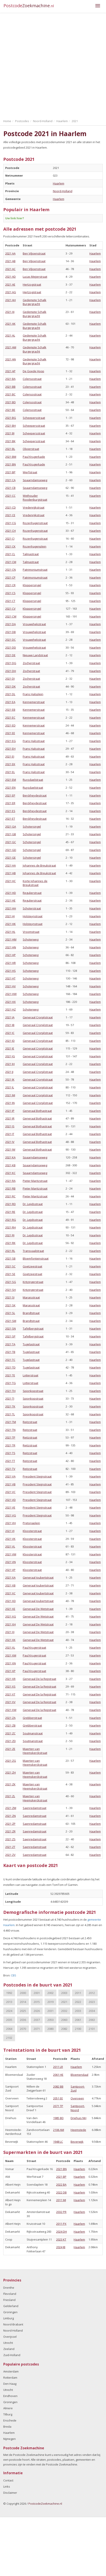 The width and height of the screenshot is (106, 2576). What do you see at coordinates (32, 585) in the screenshot?
I see `Kloppersingel` at bounding box center [32, 585].